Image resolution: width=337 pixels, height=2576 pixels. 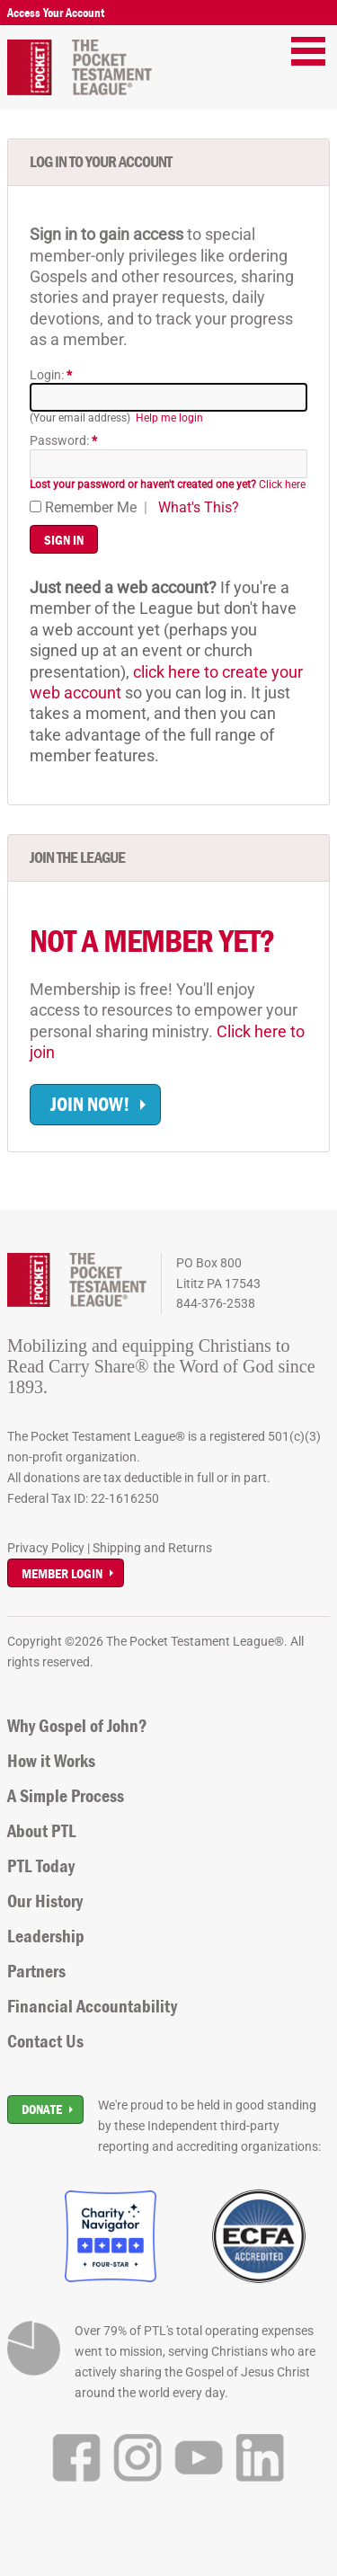 I want to click on How it Works, so click(x=51, y=1761).